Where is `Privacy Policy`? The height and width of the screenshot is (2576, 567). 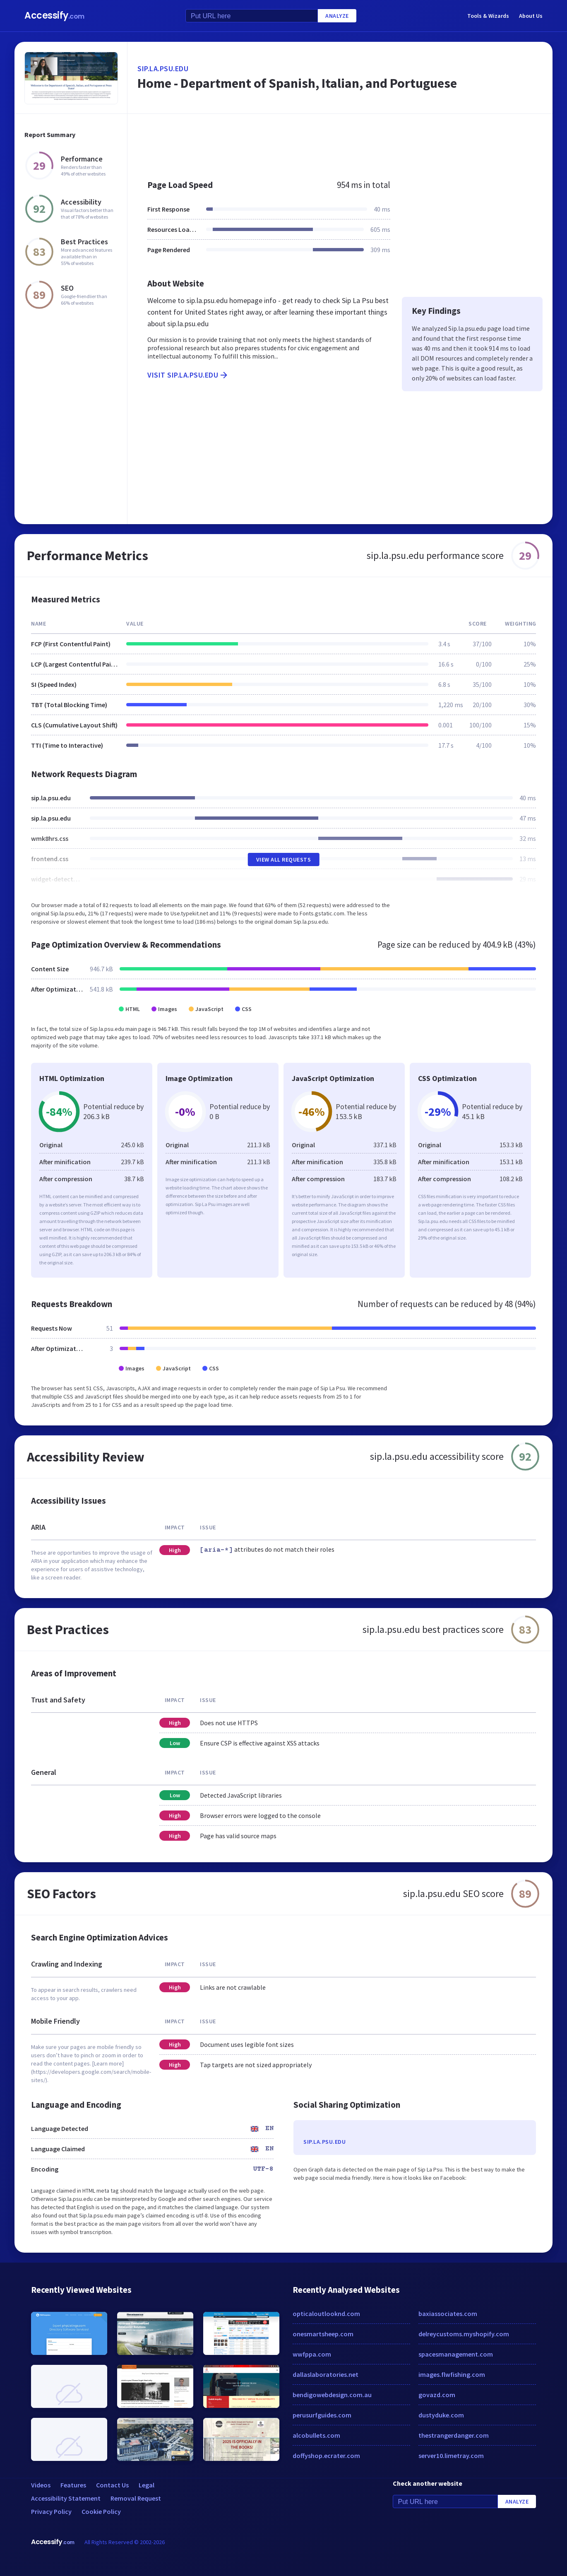 Privacy Policy is located at coordinates (51, 2511).